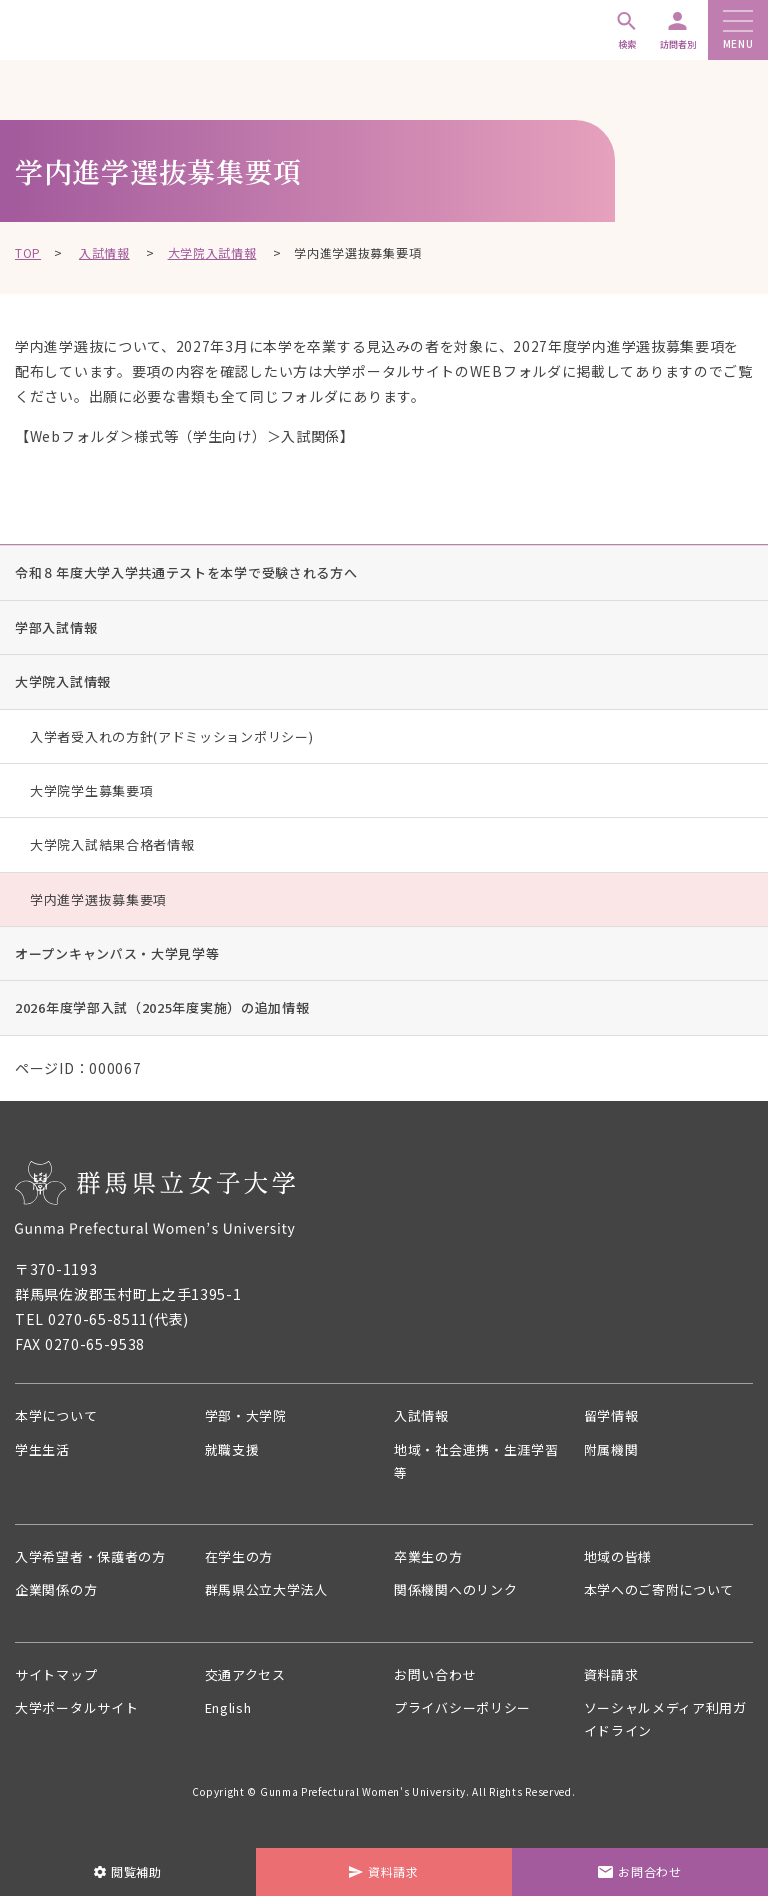 Image resolution: width=768 pixels, height=1896 pixels. Describe the element at coordinates (59, 1684) in the screenshot. I see `サイトマップ` at that location.